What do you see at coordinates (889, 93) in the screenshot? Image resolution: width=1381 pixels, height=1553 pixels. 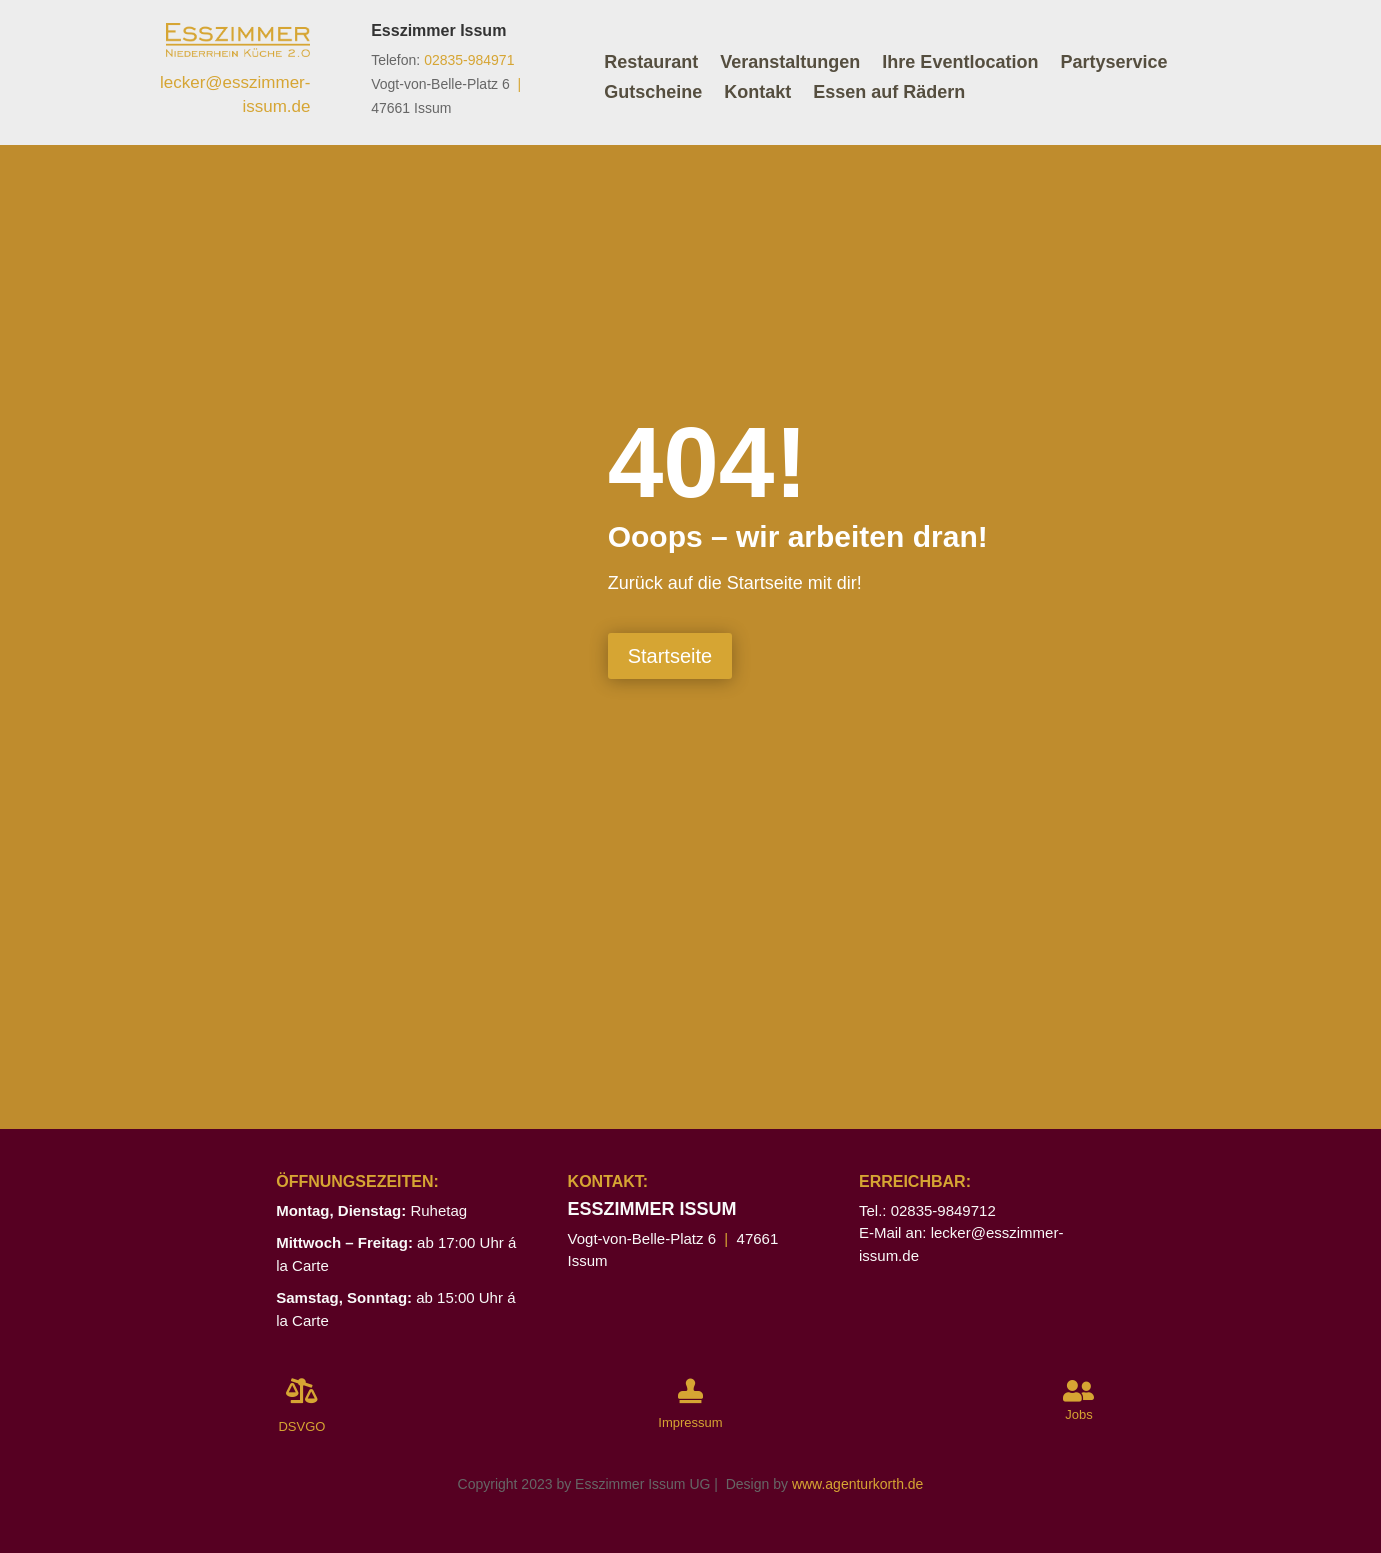 I see `Essen auf Rädern` at bounding box center [889, 93].